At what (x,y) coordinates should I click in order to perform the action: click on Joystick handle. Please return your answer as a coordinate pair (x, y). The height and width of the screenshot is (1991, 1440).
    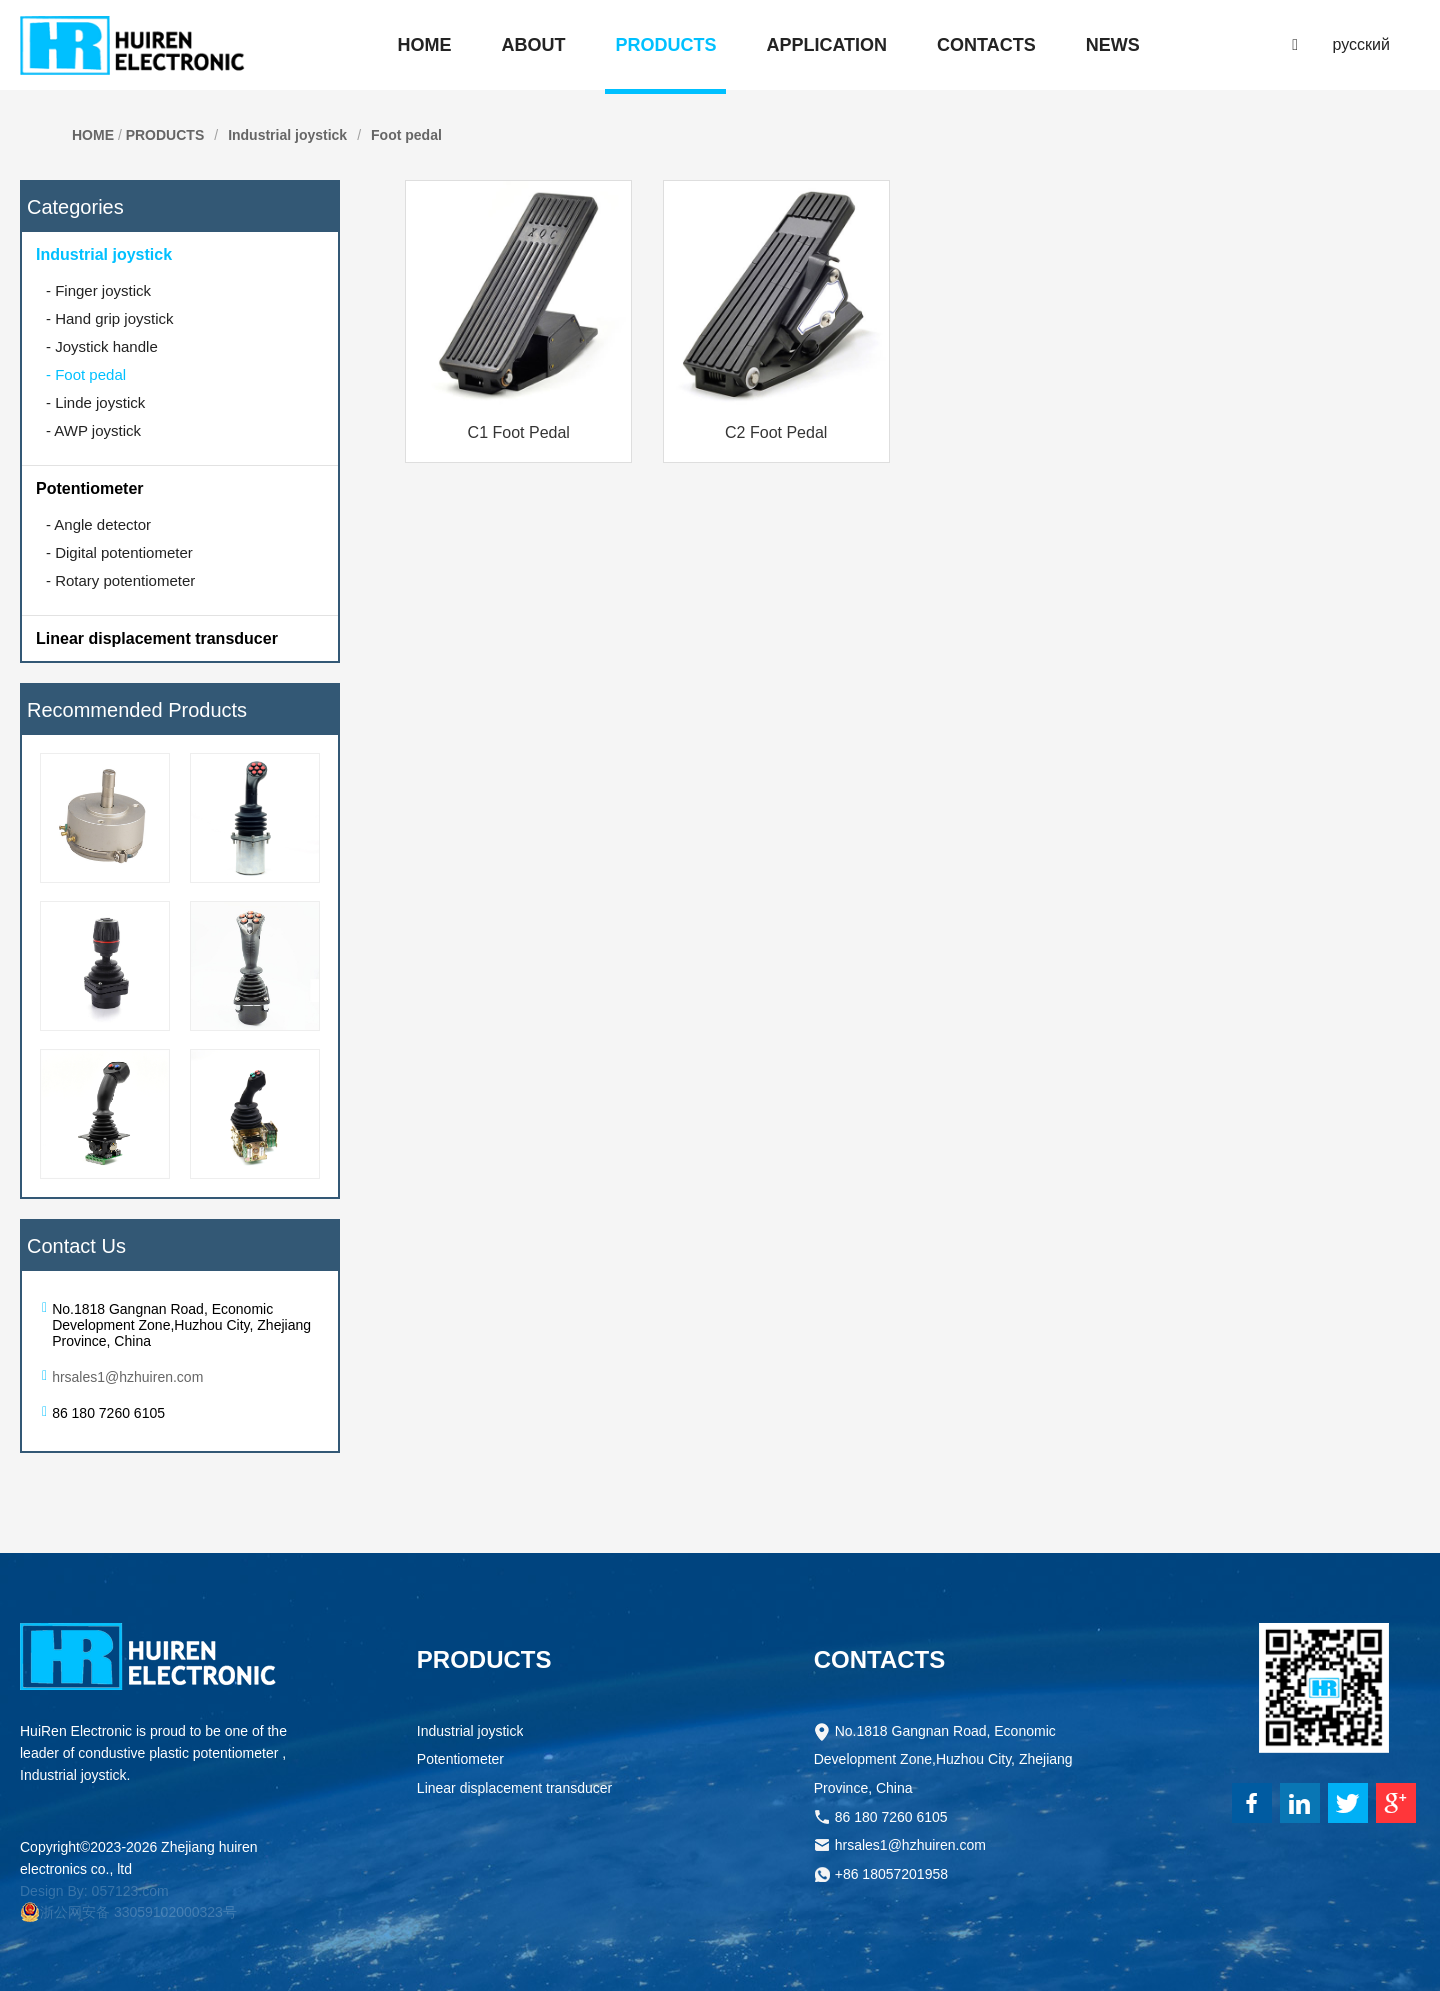
    Looking at the image, I should click on (102, 346).